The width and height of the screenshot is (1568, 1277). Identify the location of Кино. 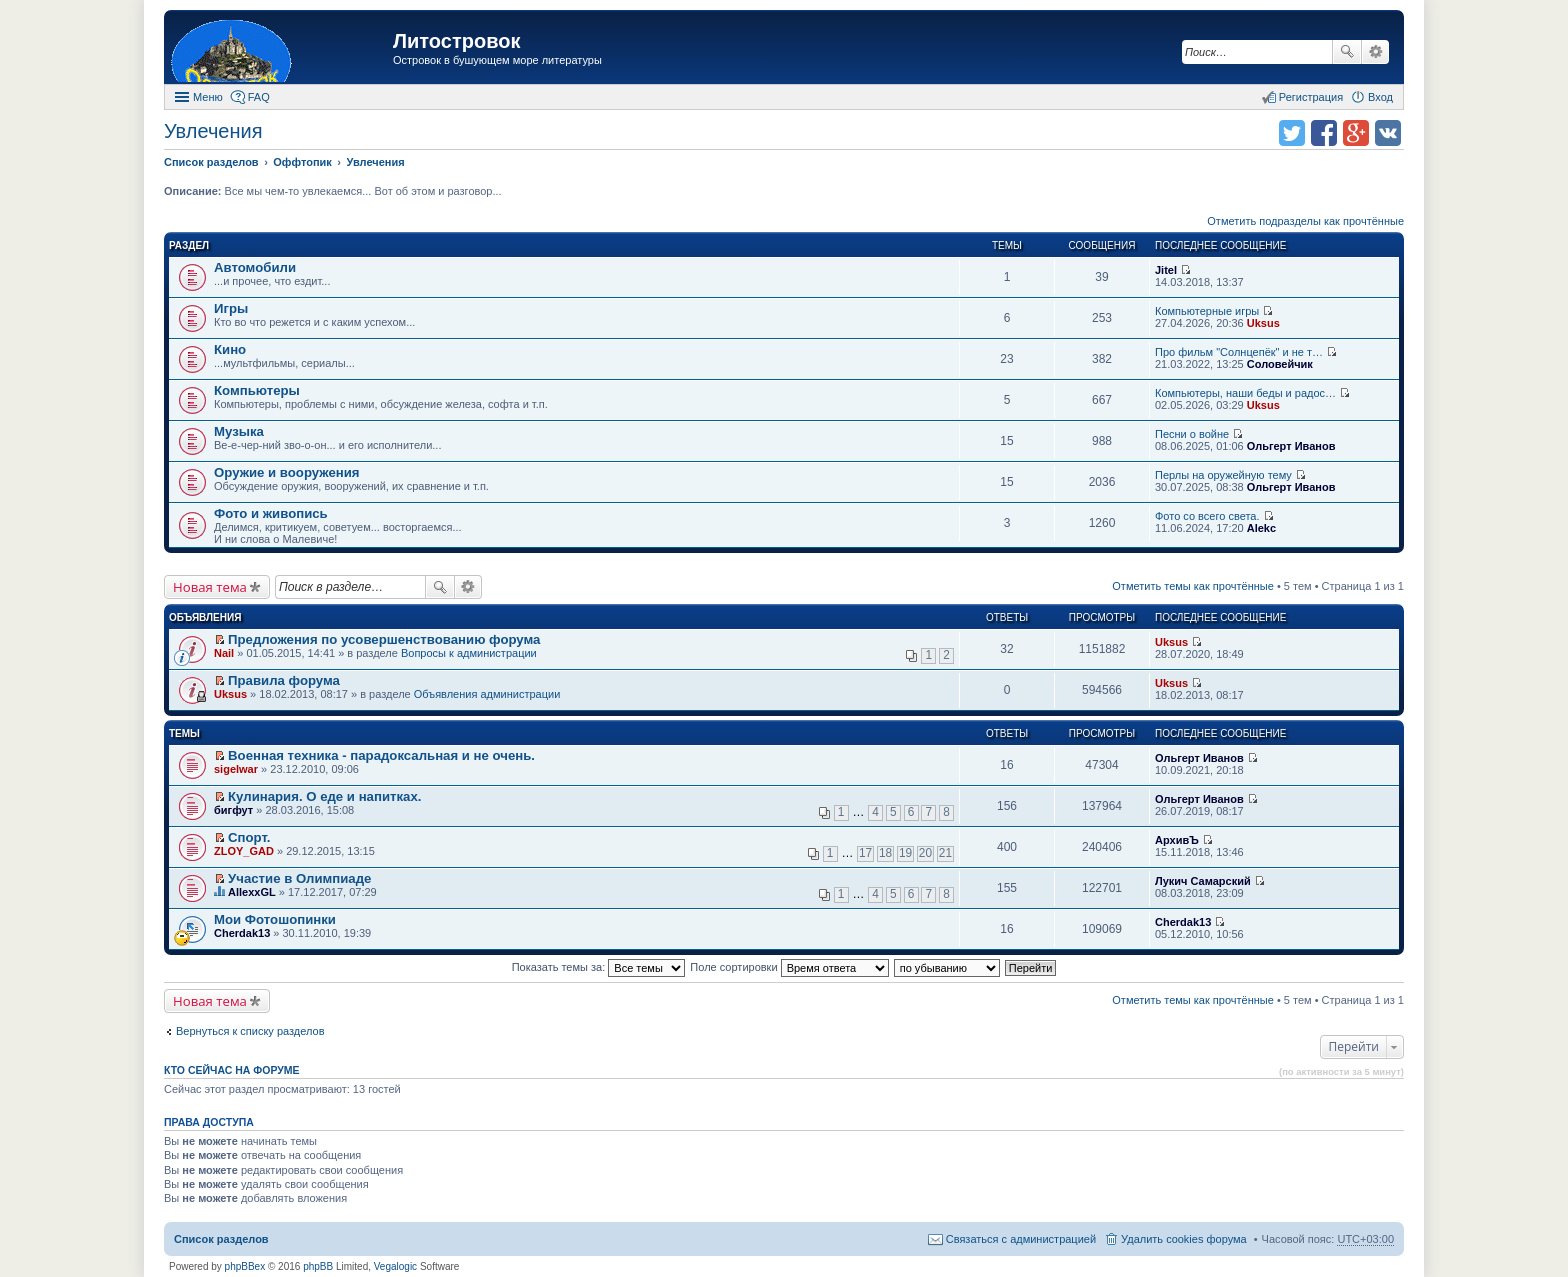
(230, 349).